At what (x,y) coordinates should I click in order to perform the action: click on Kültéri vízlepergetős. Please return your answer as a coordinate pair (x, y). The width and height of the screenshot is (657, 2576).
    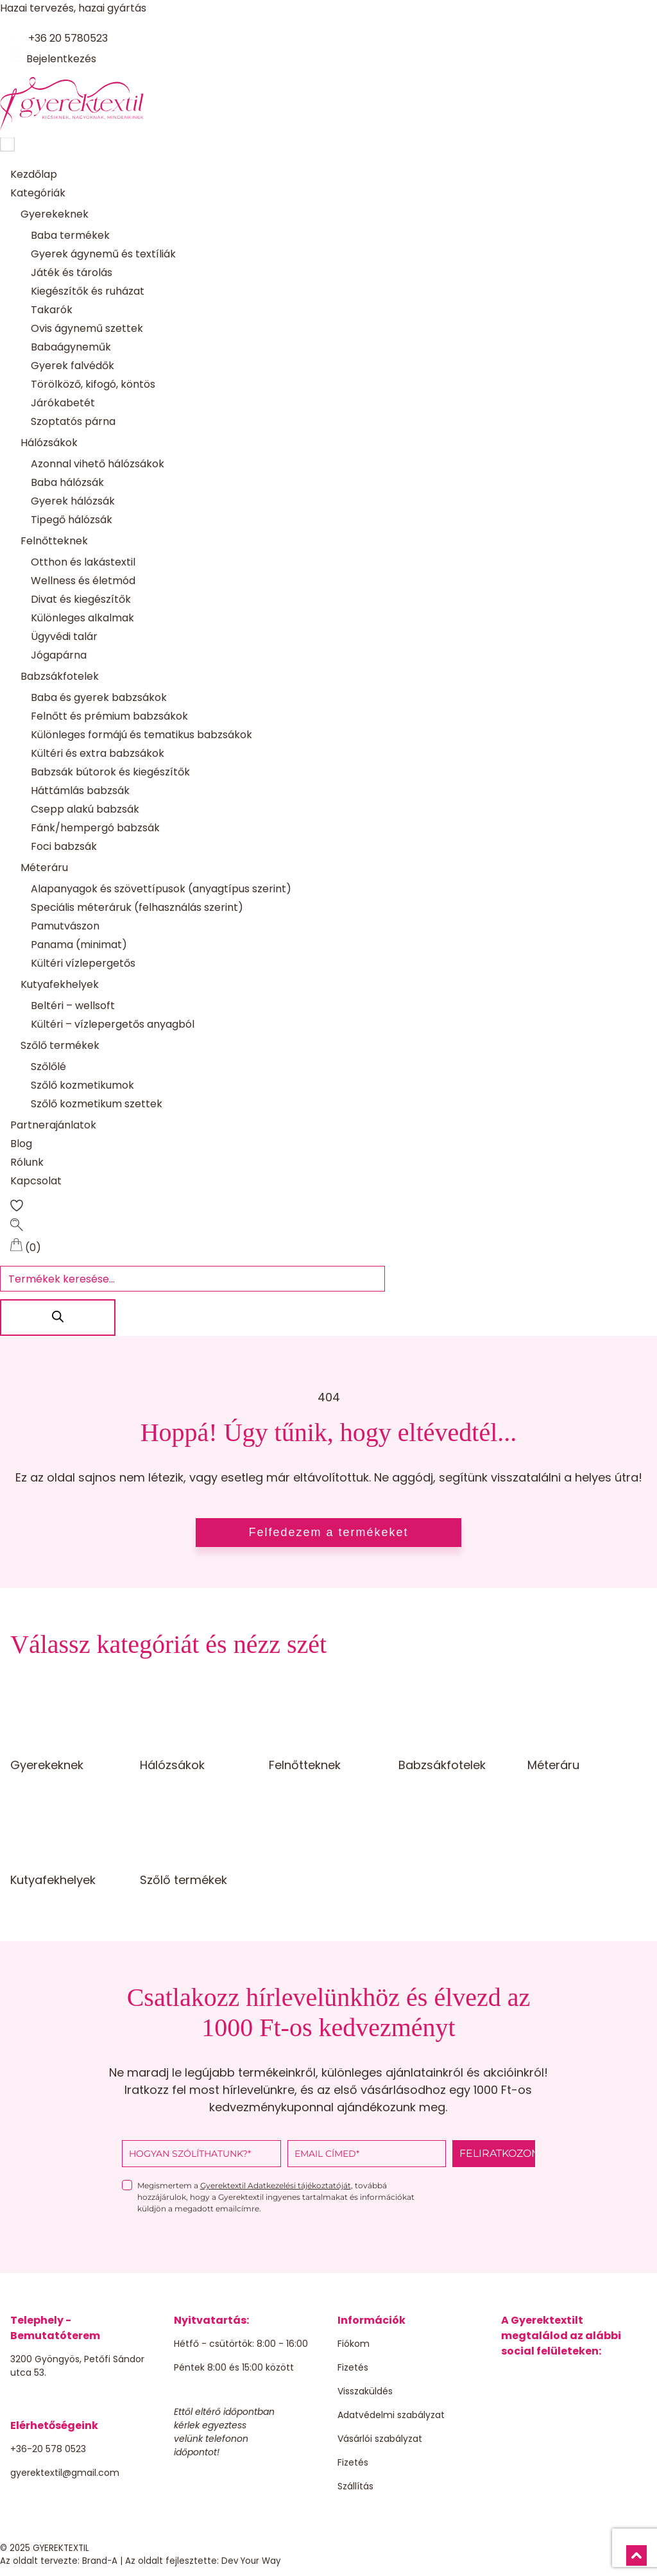
    Looking at the image, I should click on (83, 963).